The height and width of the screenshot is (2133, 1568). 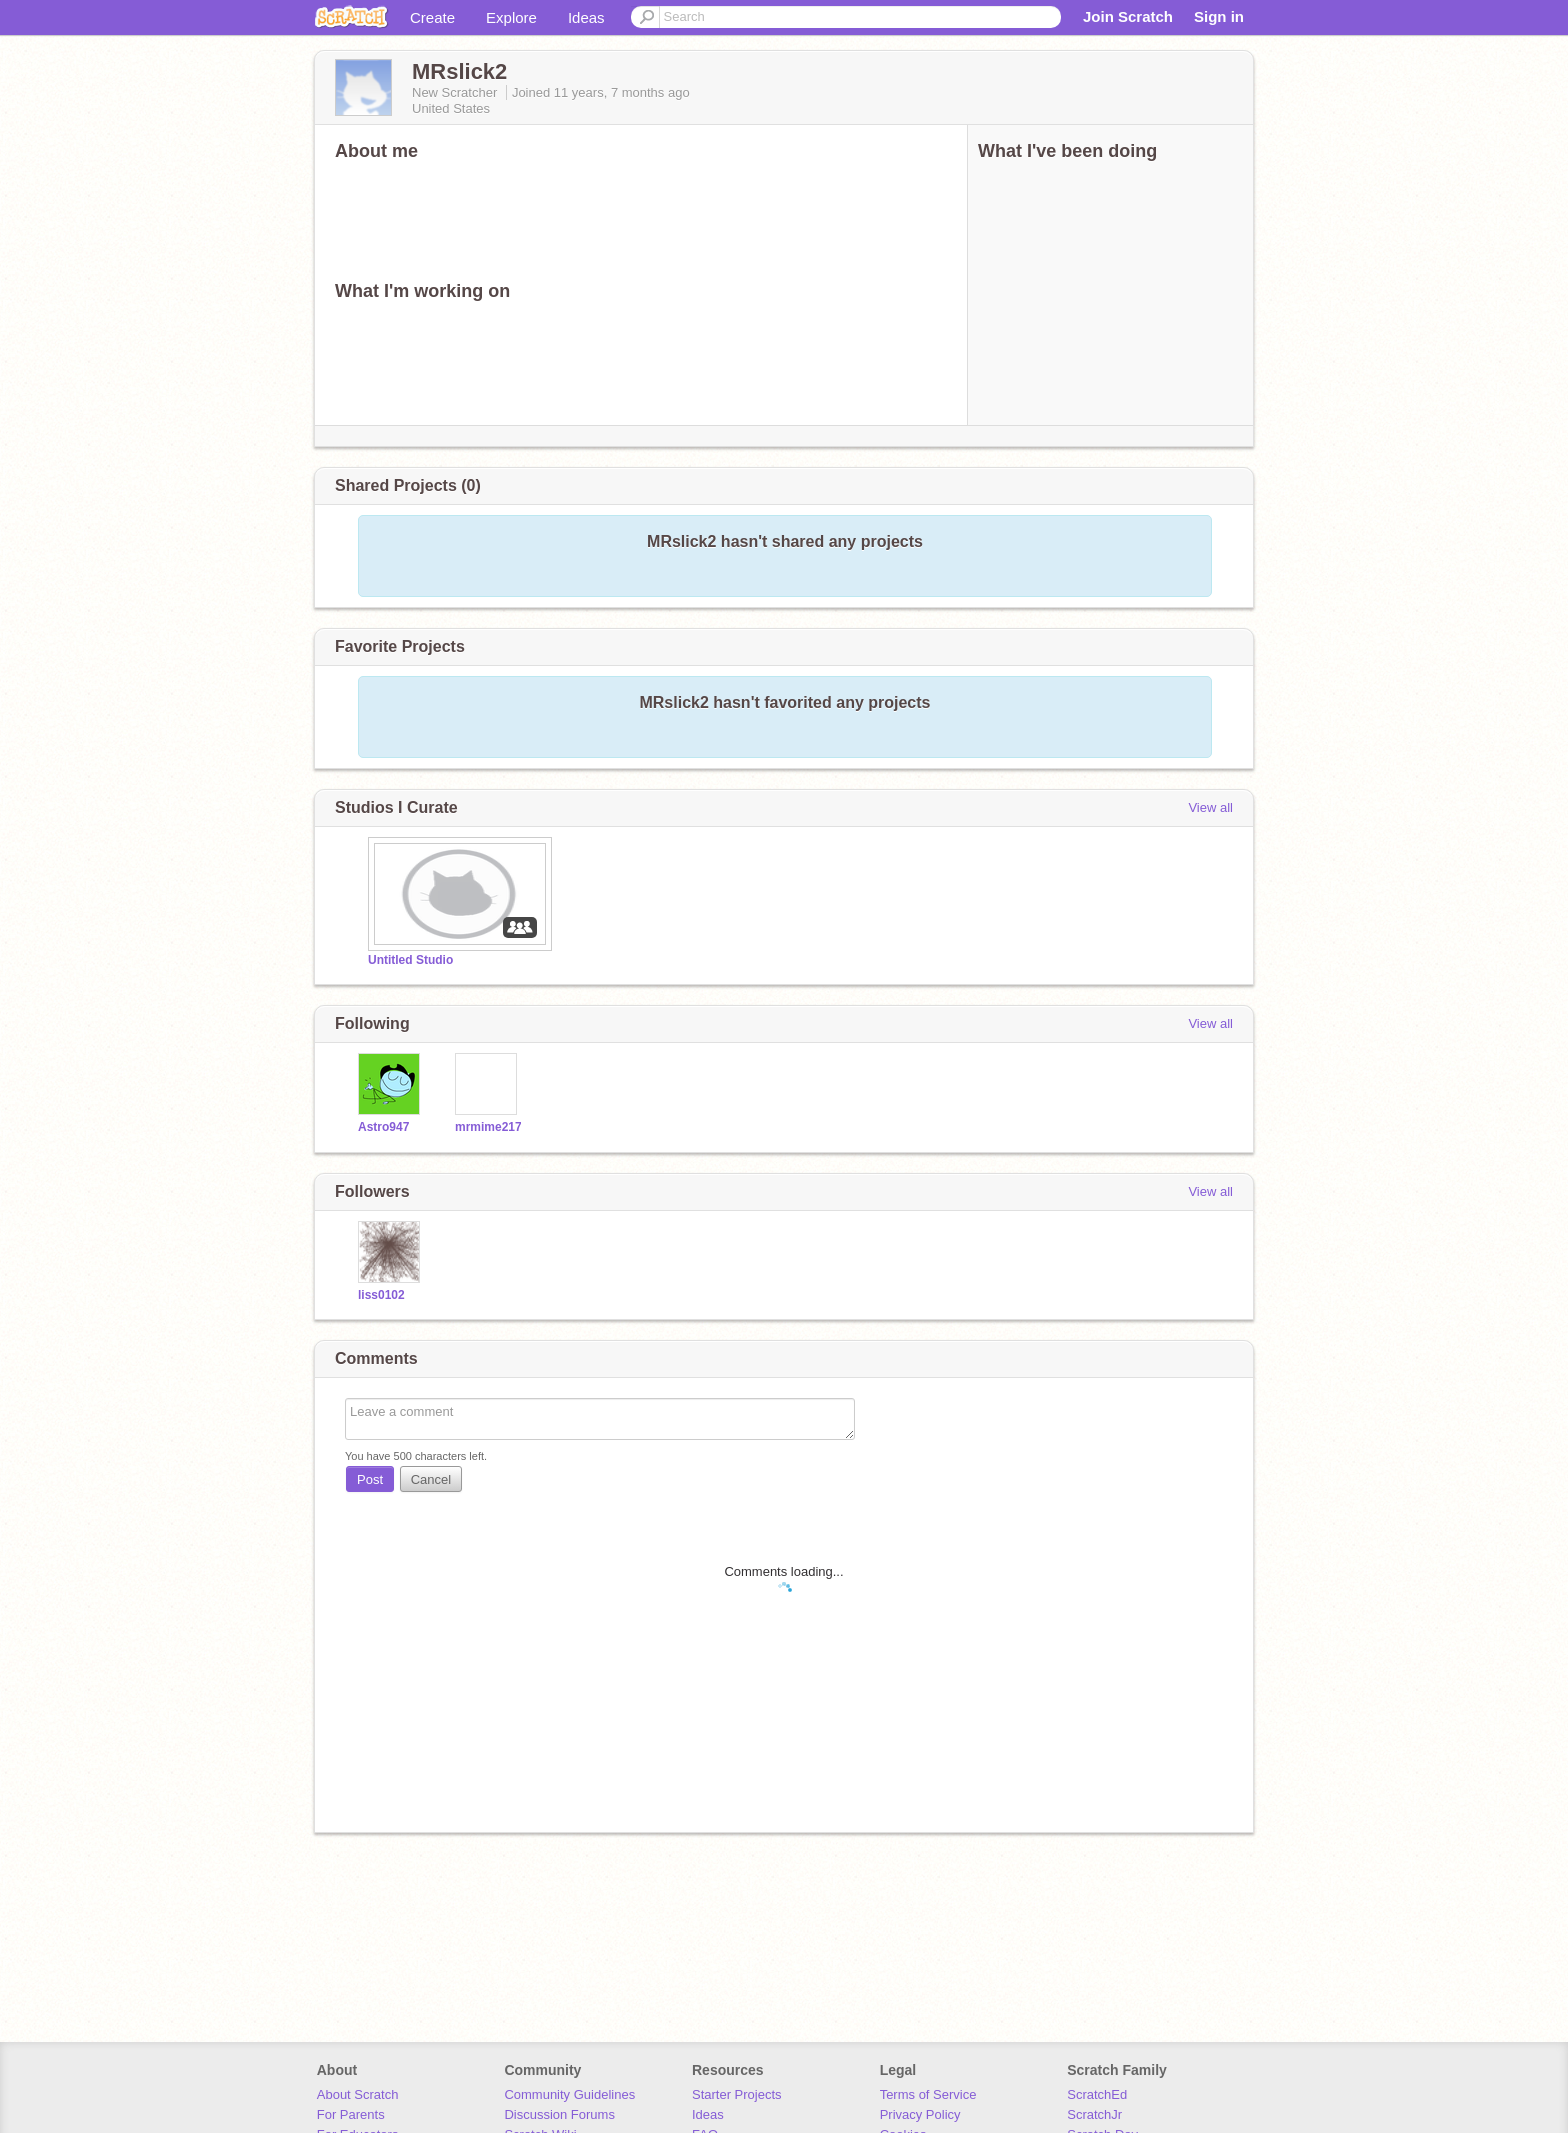 What do you see at coordinates (586, 17) in the screenshot?
I see `Ideas` at bounding box center [586, 17].